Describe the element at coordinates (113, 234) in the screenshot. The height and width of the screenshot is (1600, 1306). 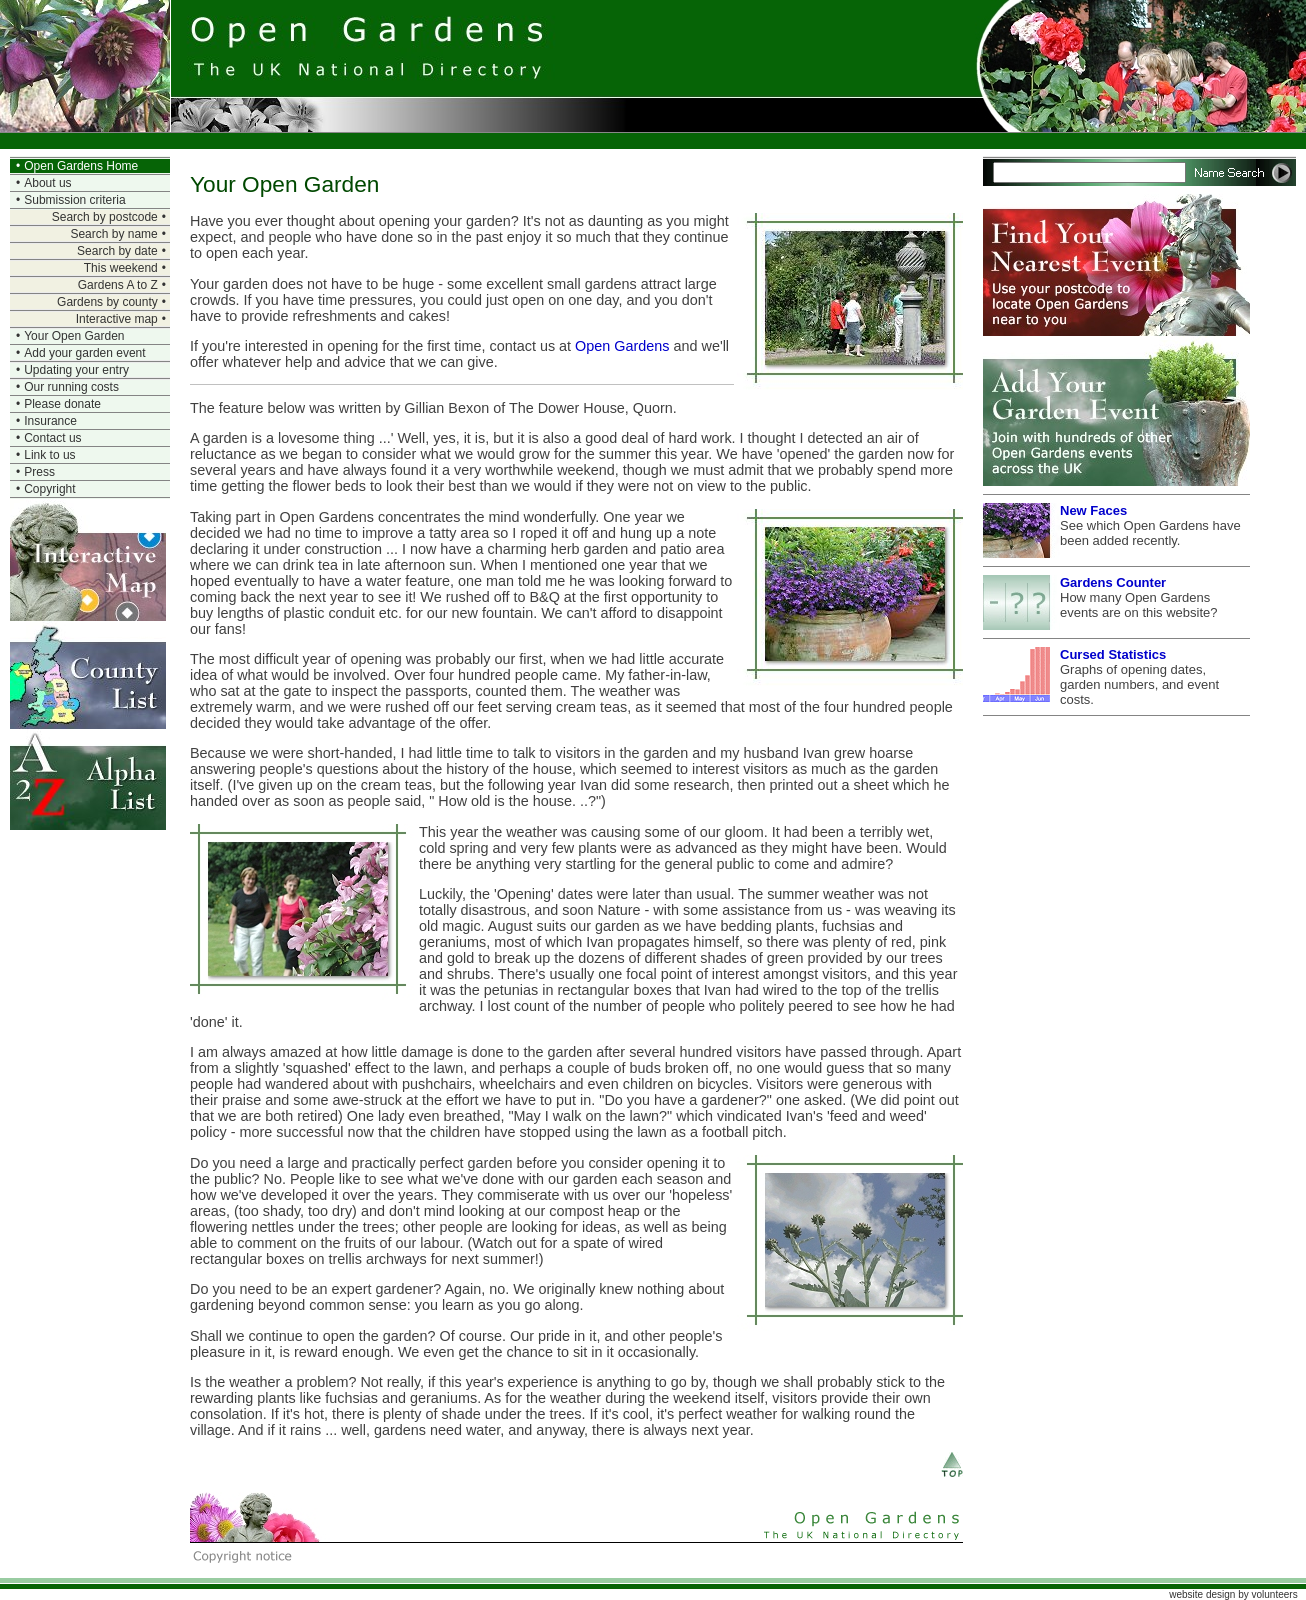
I see `Search by name` at that location.